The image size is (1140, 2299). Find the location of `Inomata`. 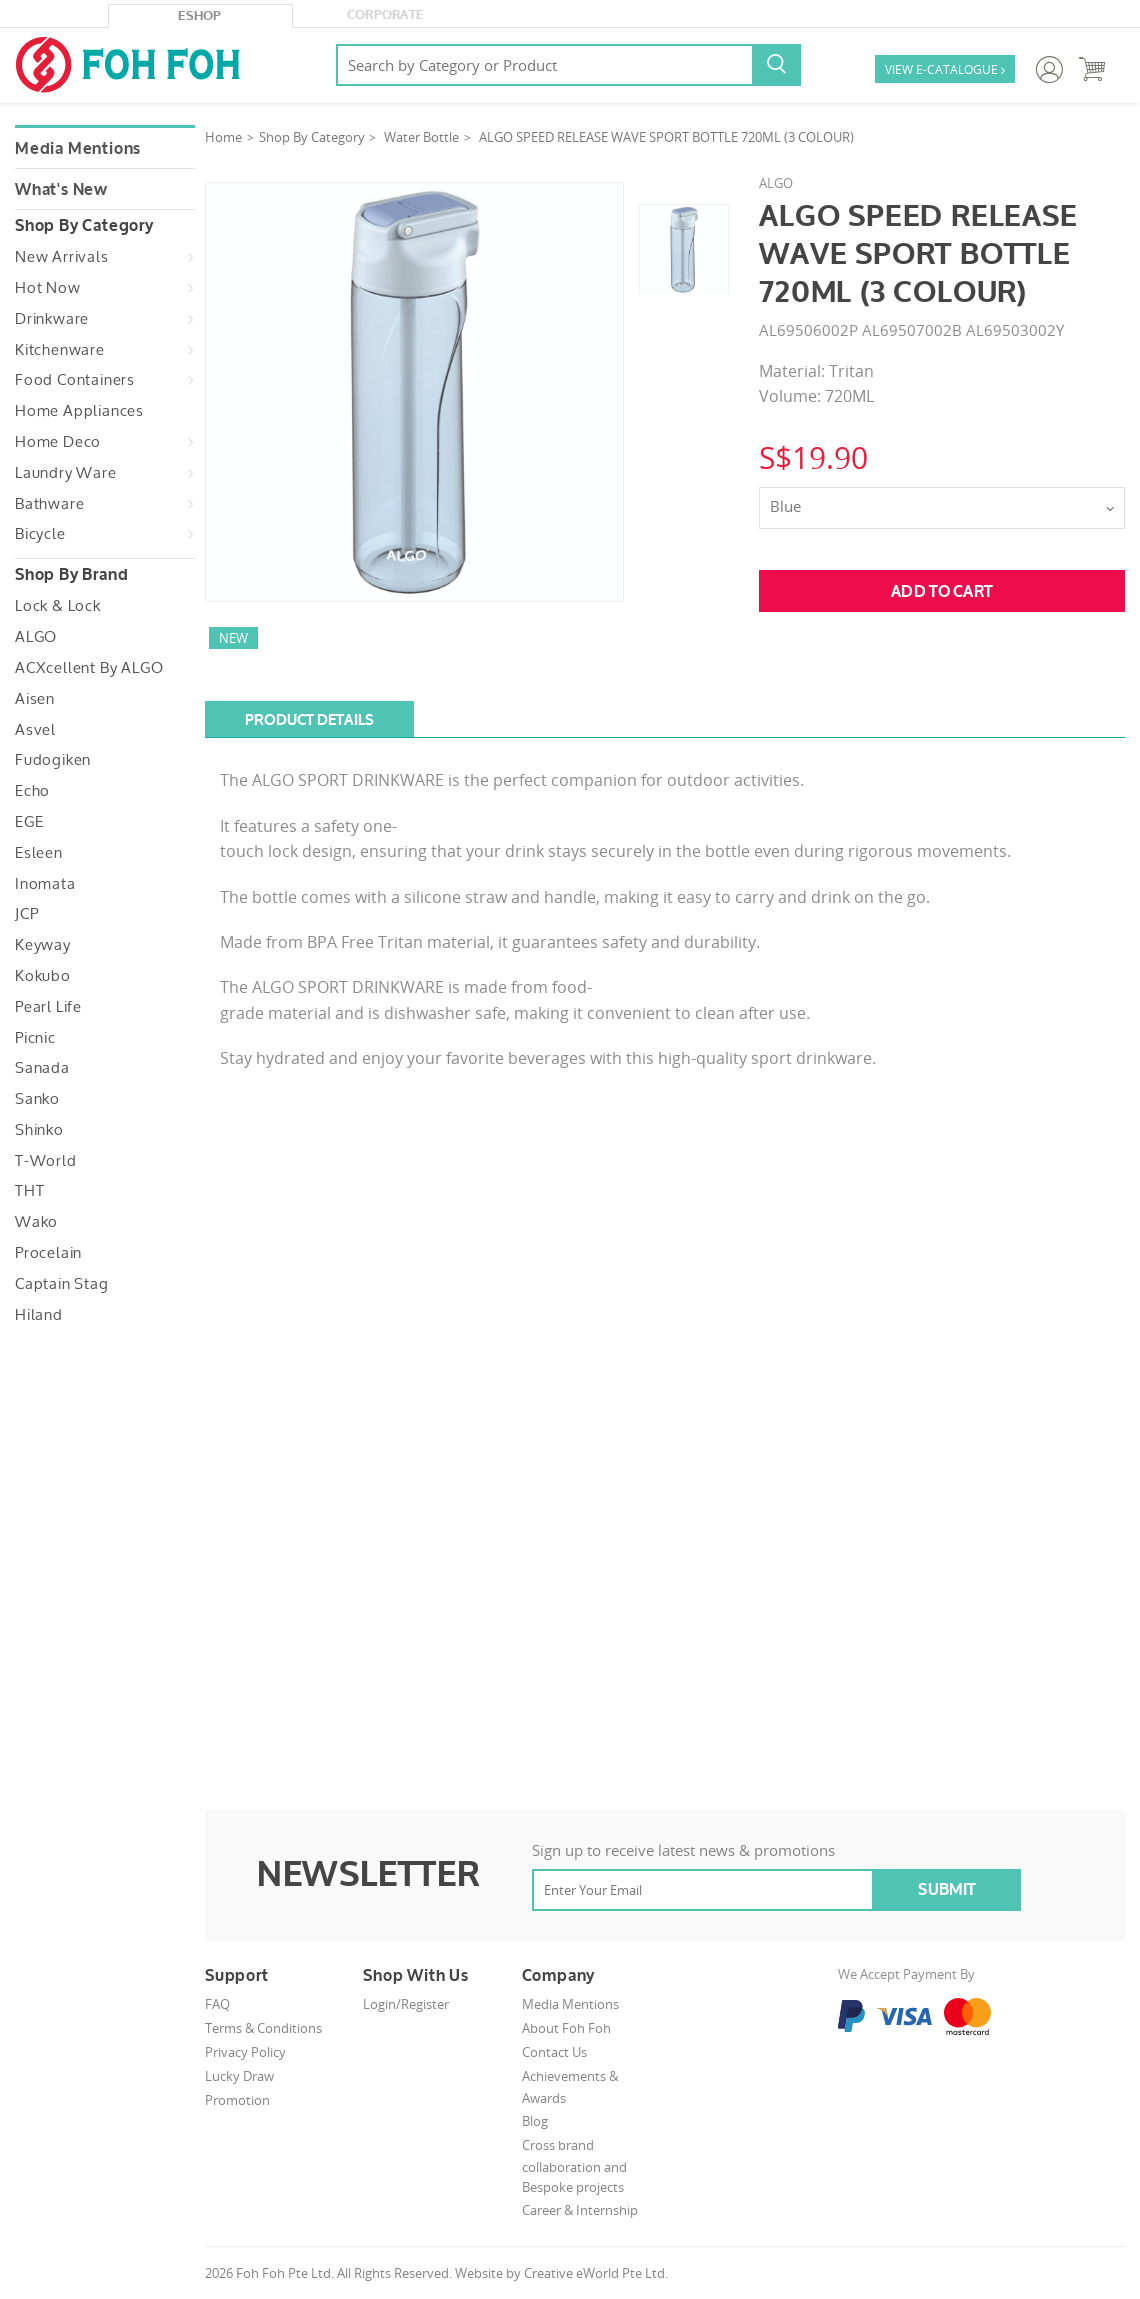

Inomata is located at coordinates (45, 884).